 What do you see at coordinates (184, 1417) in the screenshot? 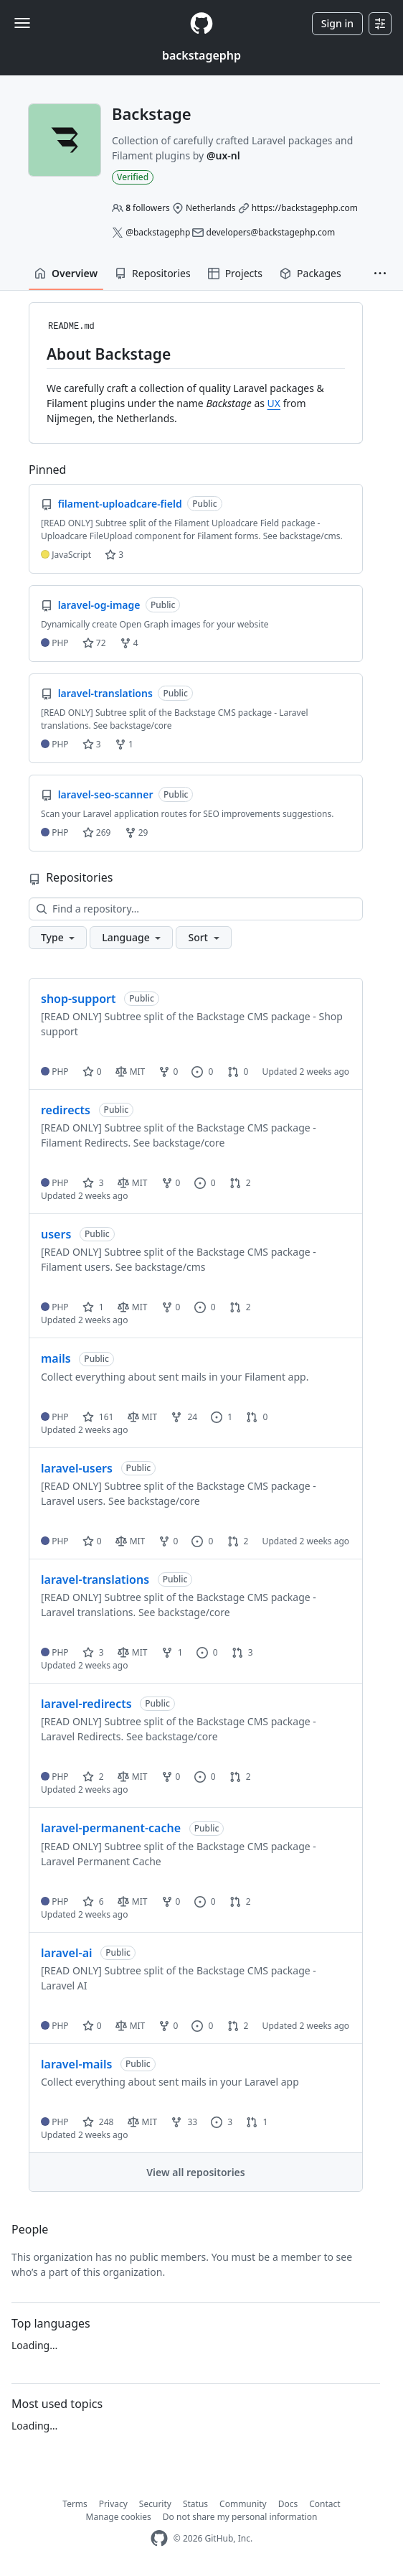
I see `24 [24 forks]` at bounding box center [184, 1417].